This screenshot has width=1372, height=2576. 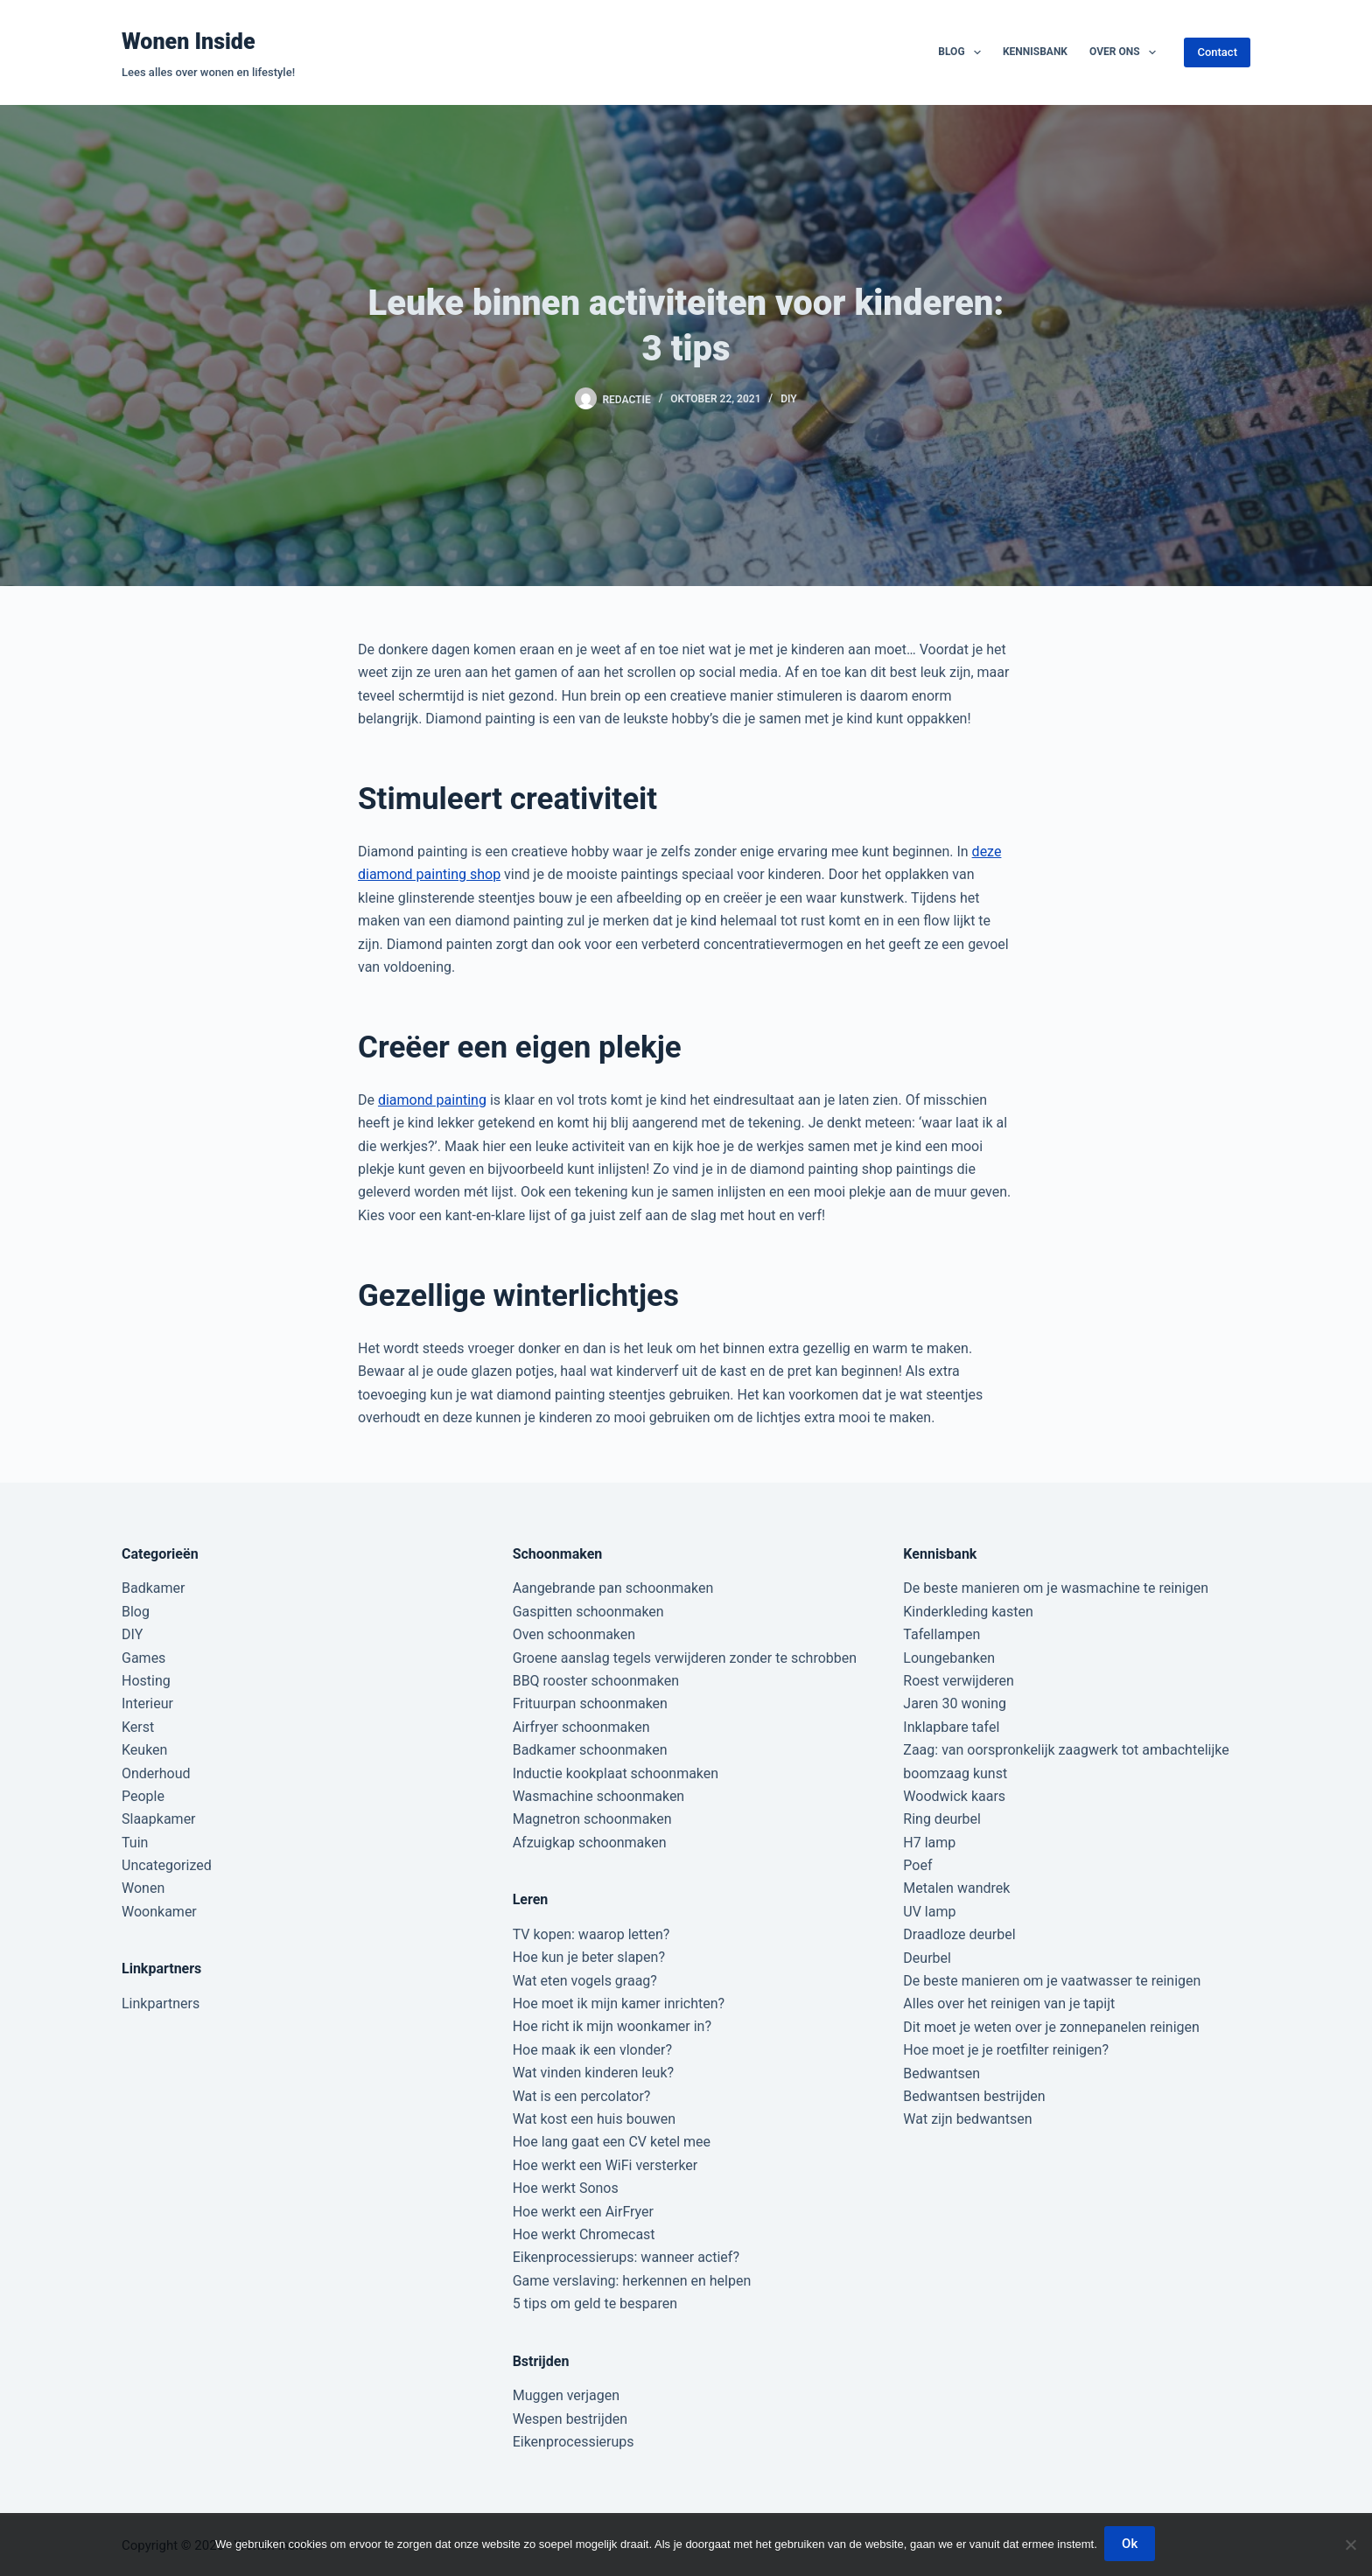 What do you see at coordinates (566, 2395) in the screenshot?
I see `Muggen verjagen` at bounding box center [566, 2395].